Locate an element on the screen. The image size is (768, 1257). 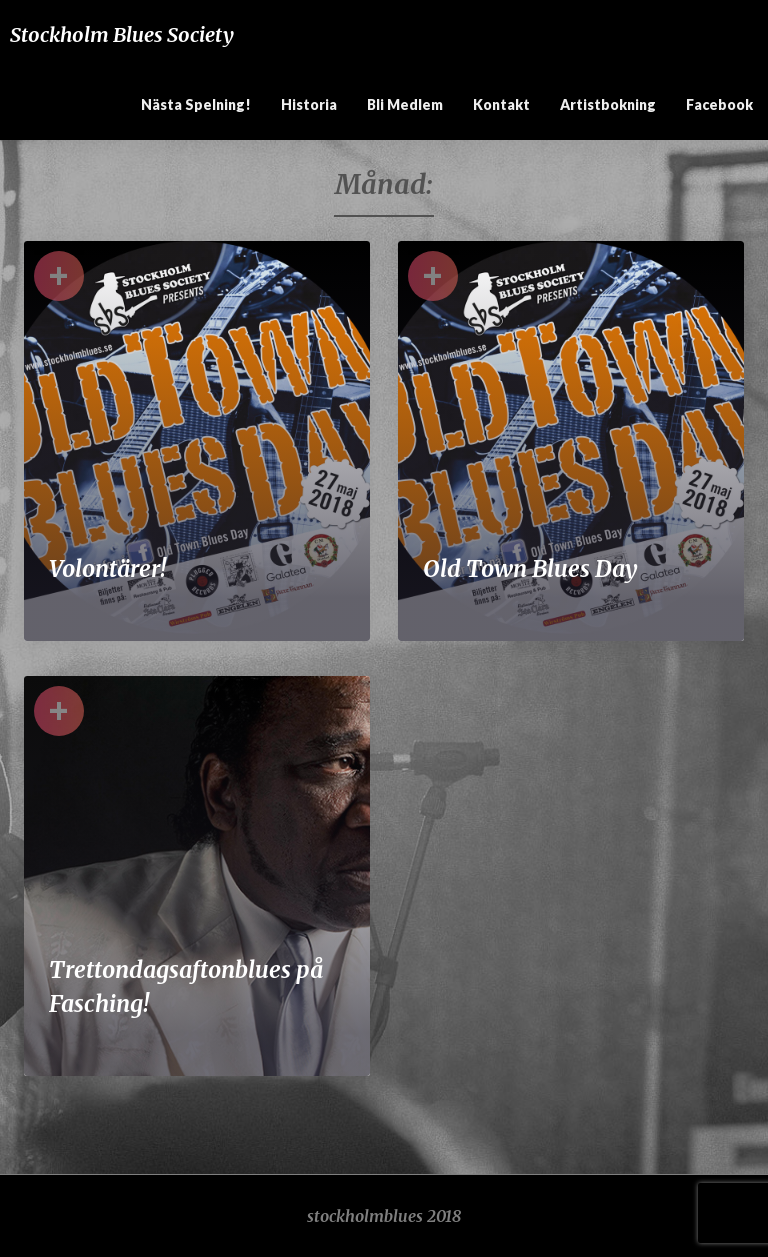
Bli medlem is located at coordinates (405, 104).